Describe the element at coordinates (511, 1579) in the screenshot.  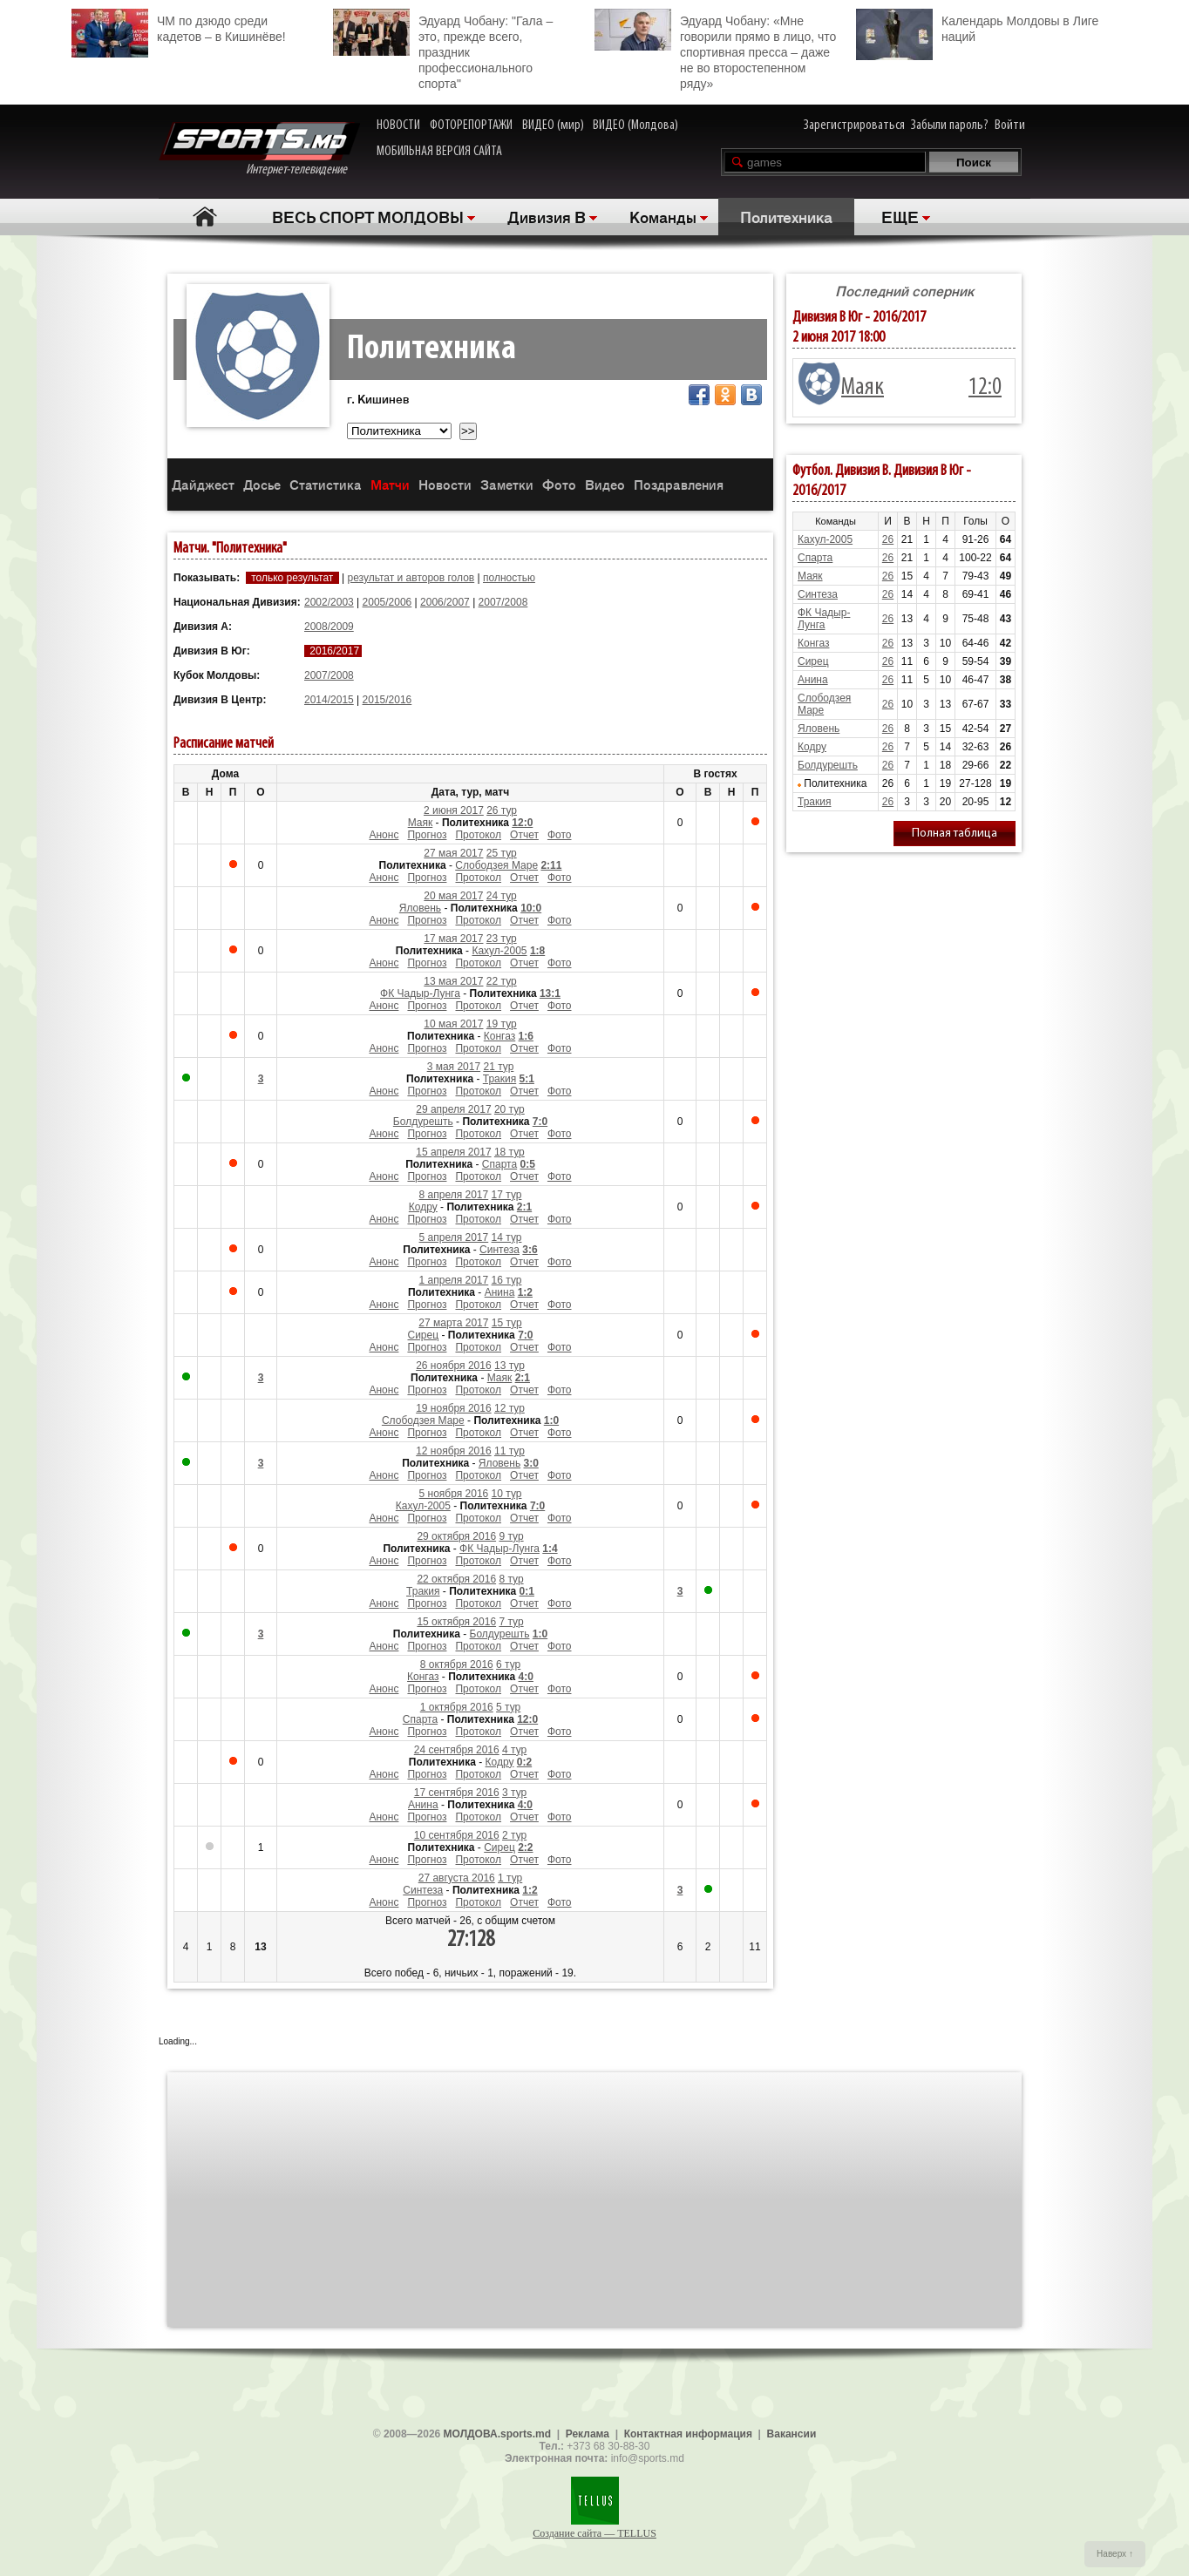
I see `8 тур` at that location.